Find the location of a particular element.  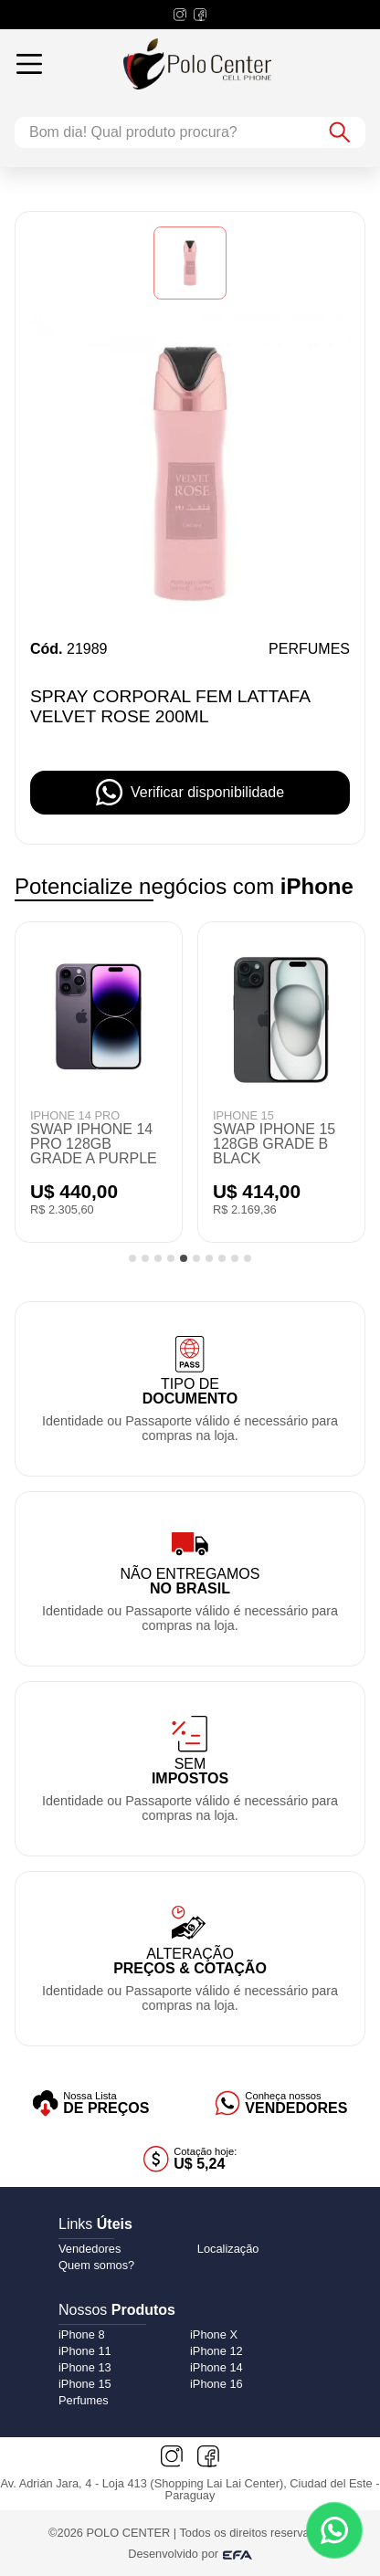

[Contato via WhatsApp] is located at coordinates (334, 2530).